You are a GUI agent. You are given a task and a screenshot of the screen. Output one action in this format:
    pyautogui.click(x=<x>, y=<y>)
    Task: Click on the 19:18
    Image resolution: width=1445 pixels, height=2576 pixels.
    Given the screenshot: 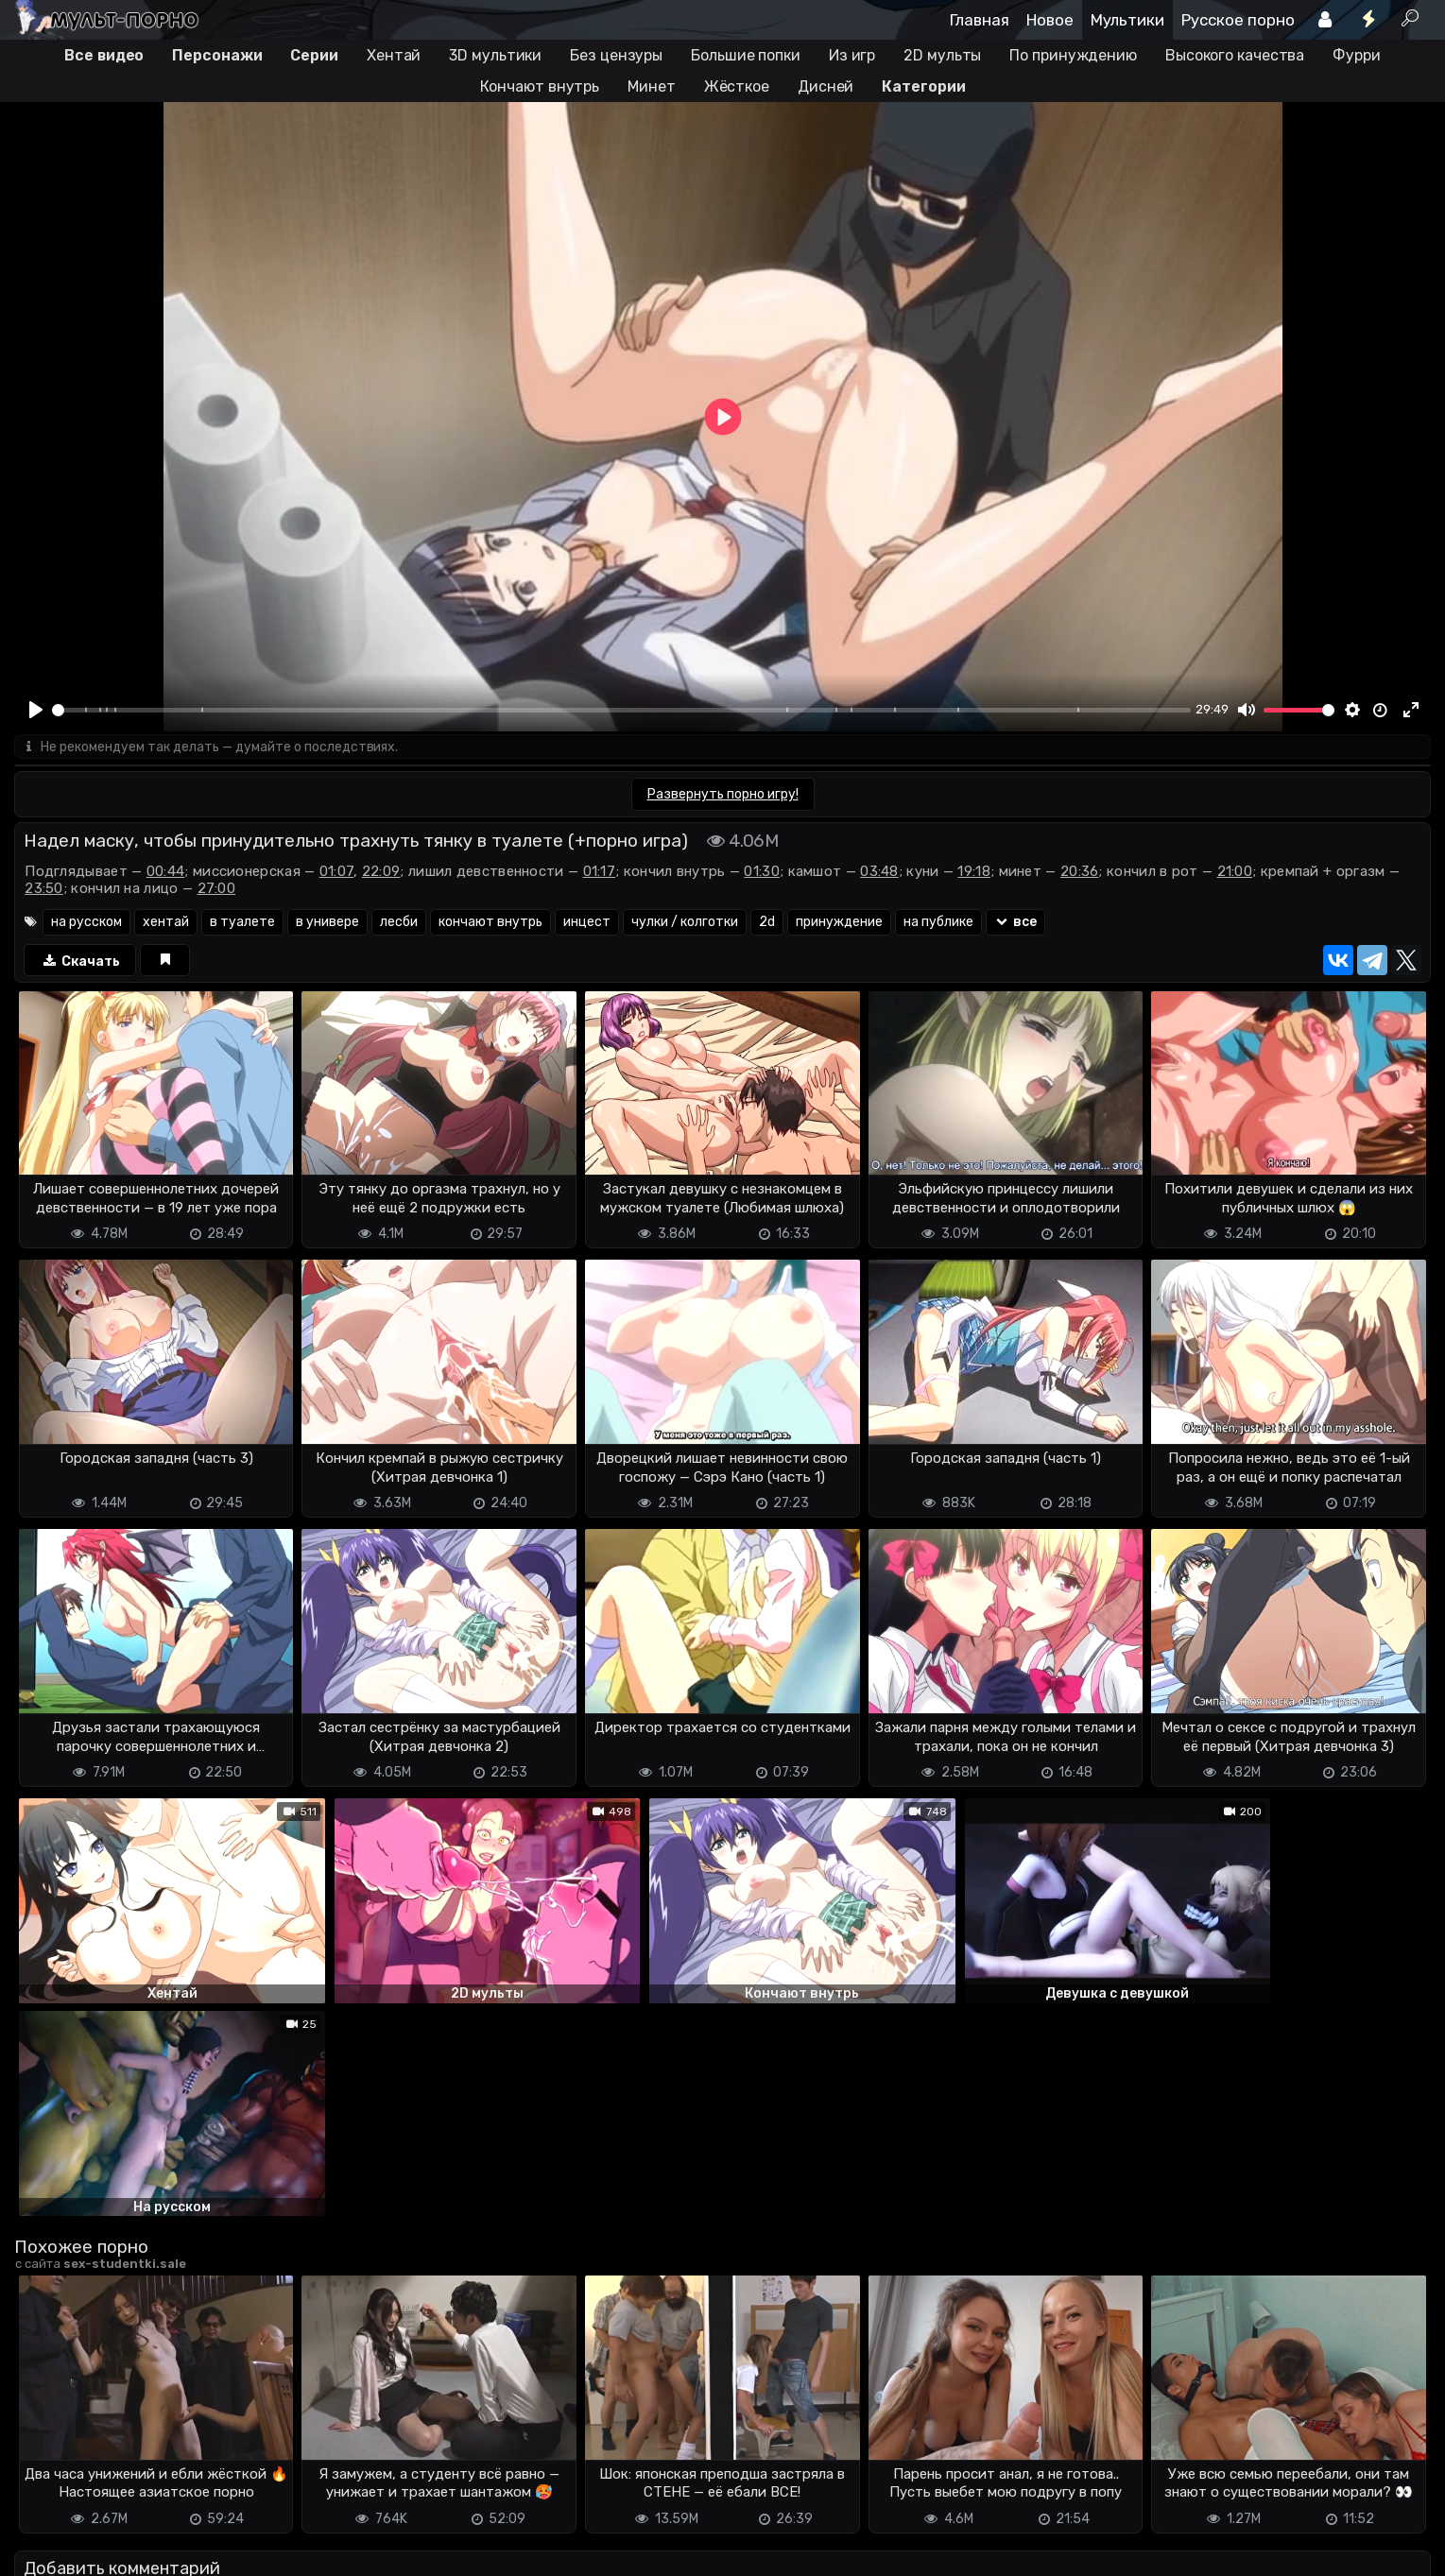 What is the action you would take?
    pyautogui.click(x=973, y=872)
    